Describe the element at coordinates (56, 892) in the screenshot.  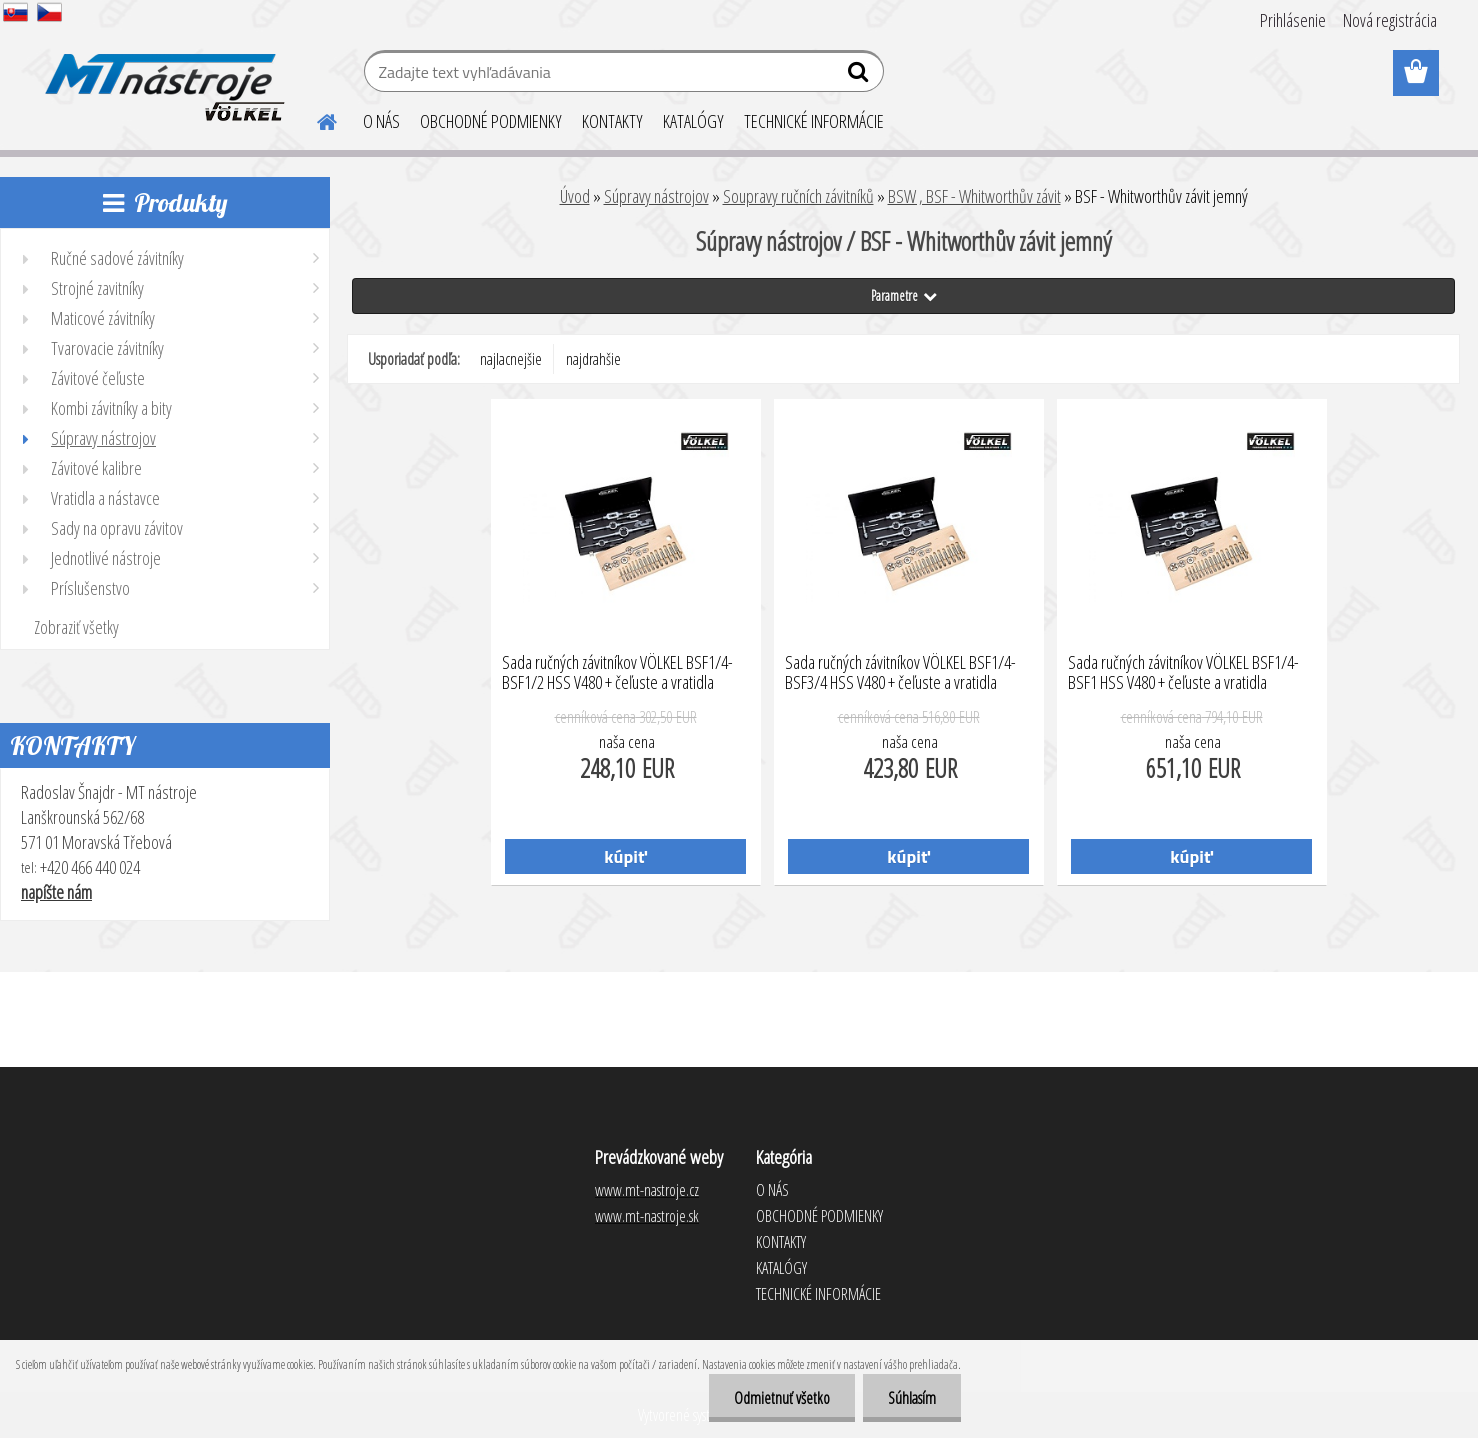
I see `napíšte nám` at that location.